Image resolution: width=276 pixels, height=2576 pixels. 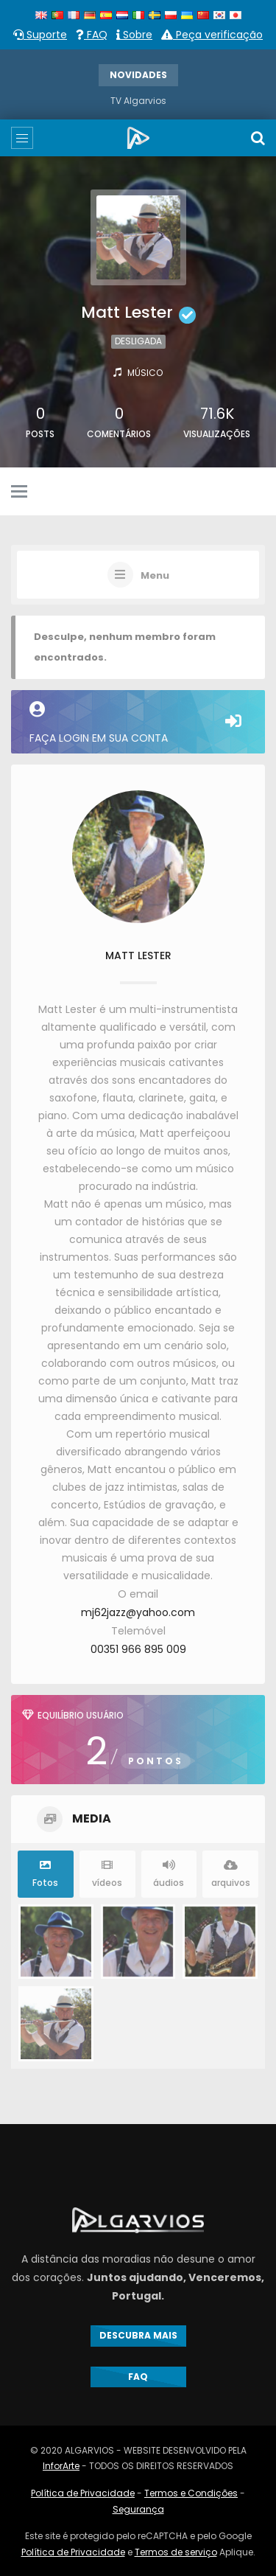 I want to click on Sobre, so click(x=134, y=34).